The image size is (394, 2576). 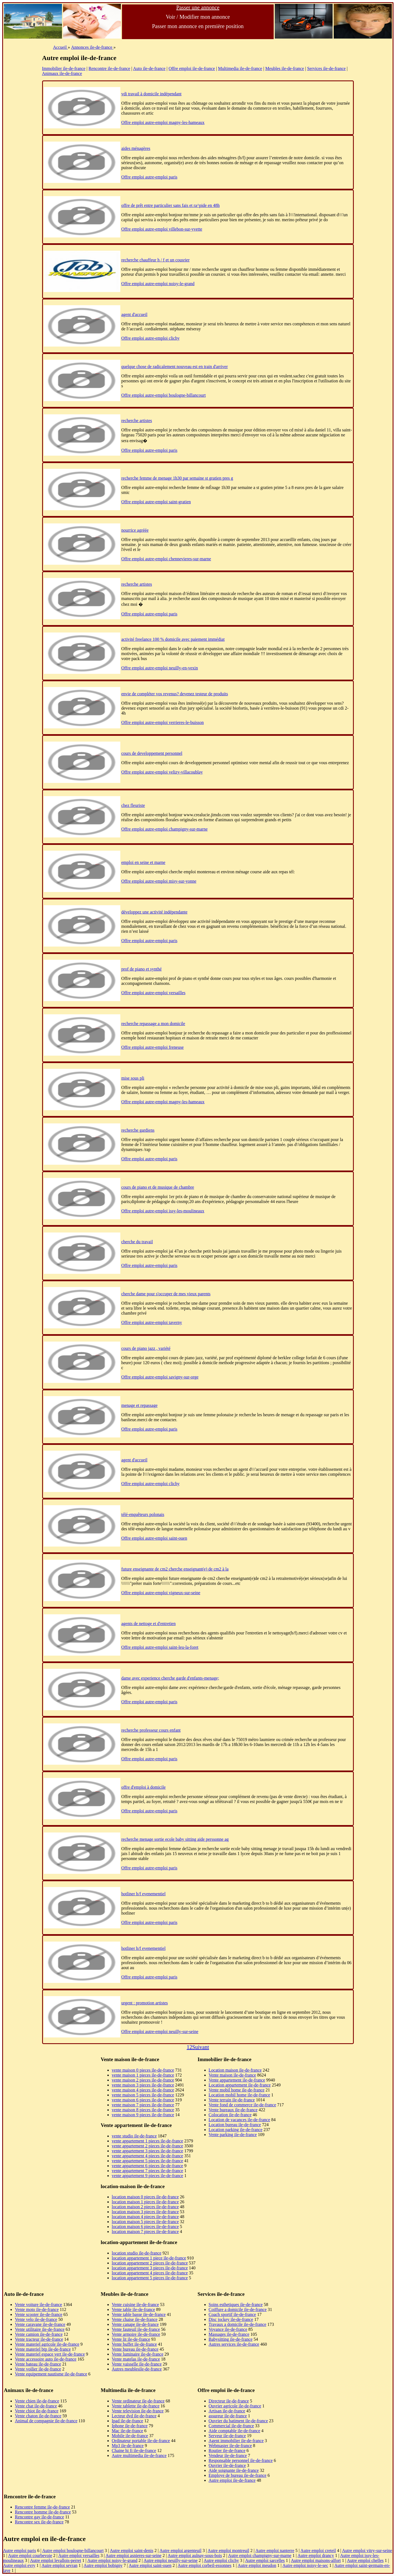 What do you see at coordinates (238, 2309) in the screenshot?
I see `Coiffure a domicile ile-de-france` at bounding box center [238, 2309].